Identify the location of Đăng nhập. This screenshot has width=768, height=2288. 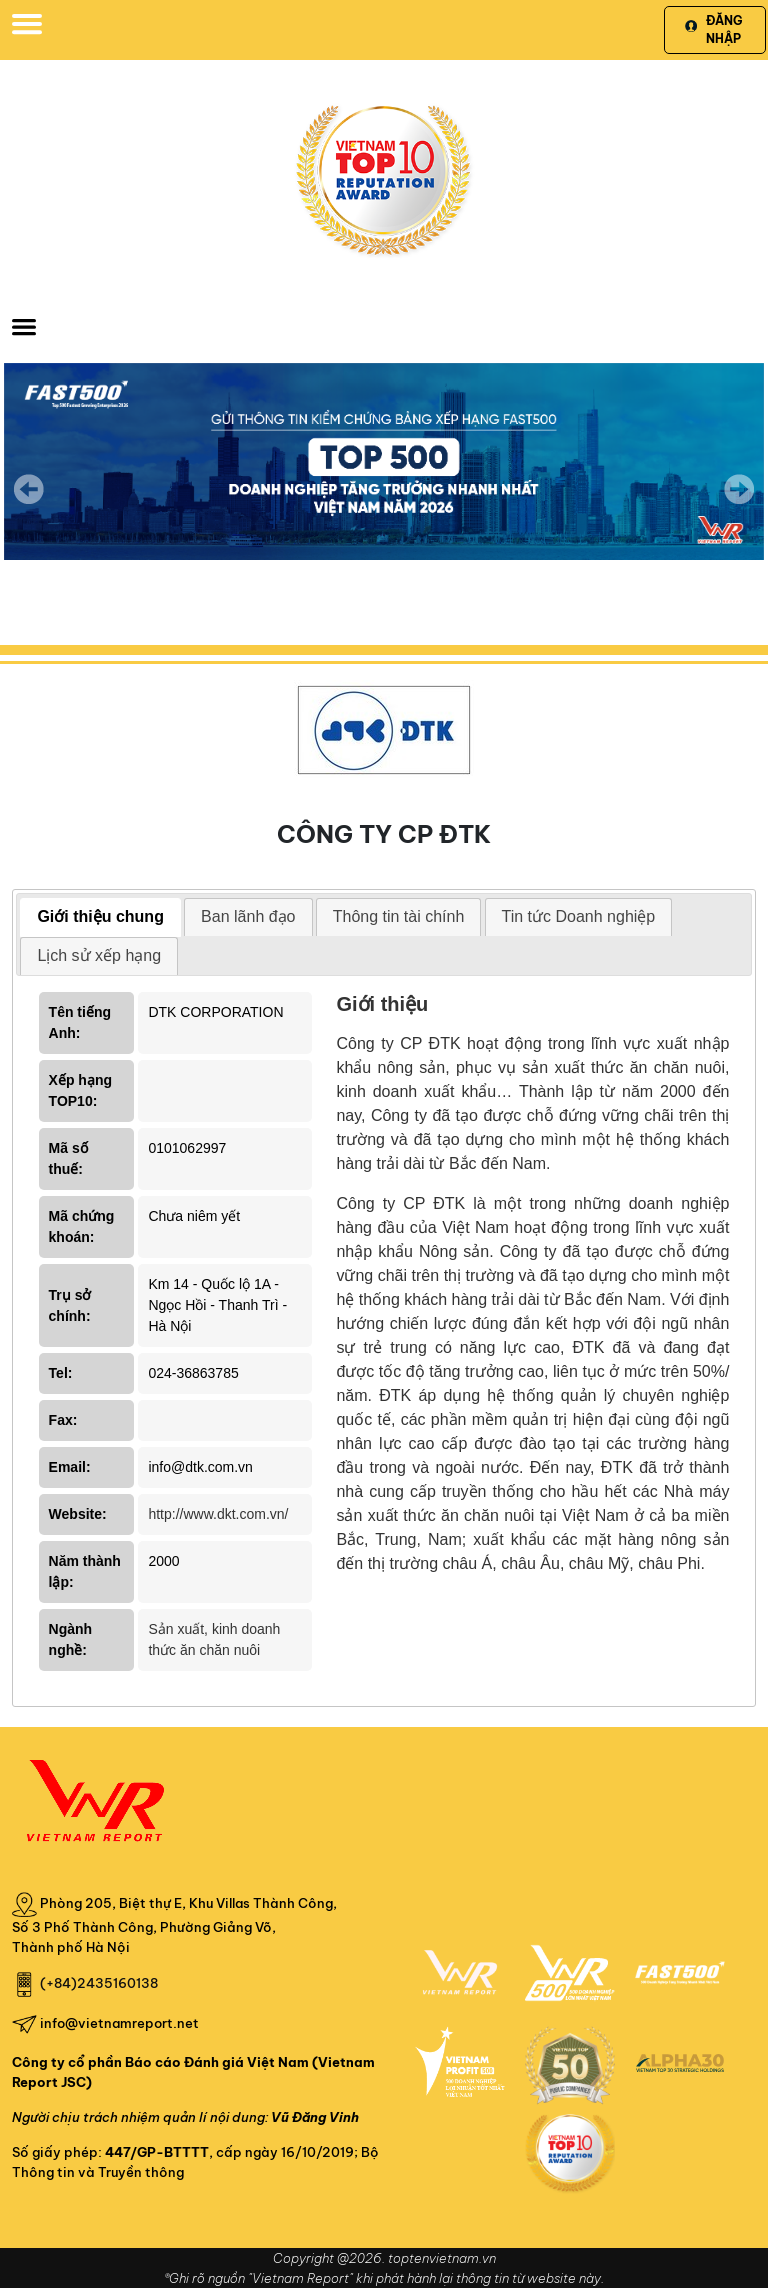
(713, 29).